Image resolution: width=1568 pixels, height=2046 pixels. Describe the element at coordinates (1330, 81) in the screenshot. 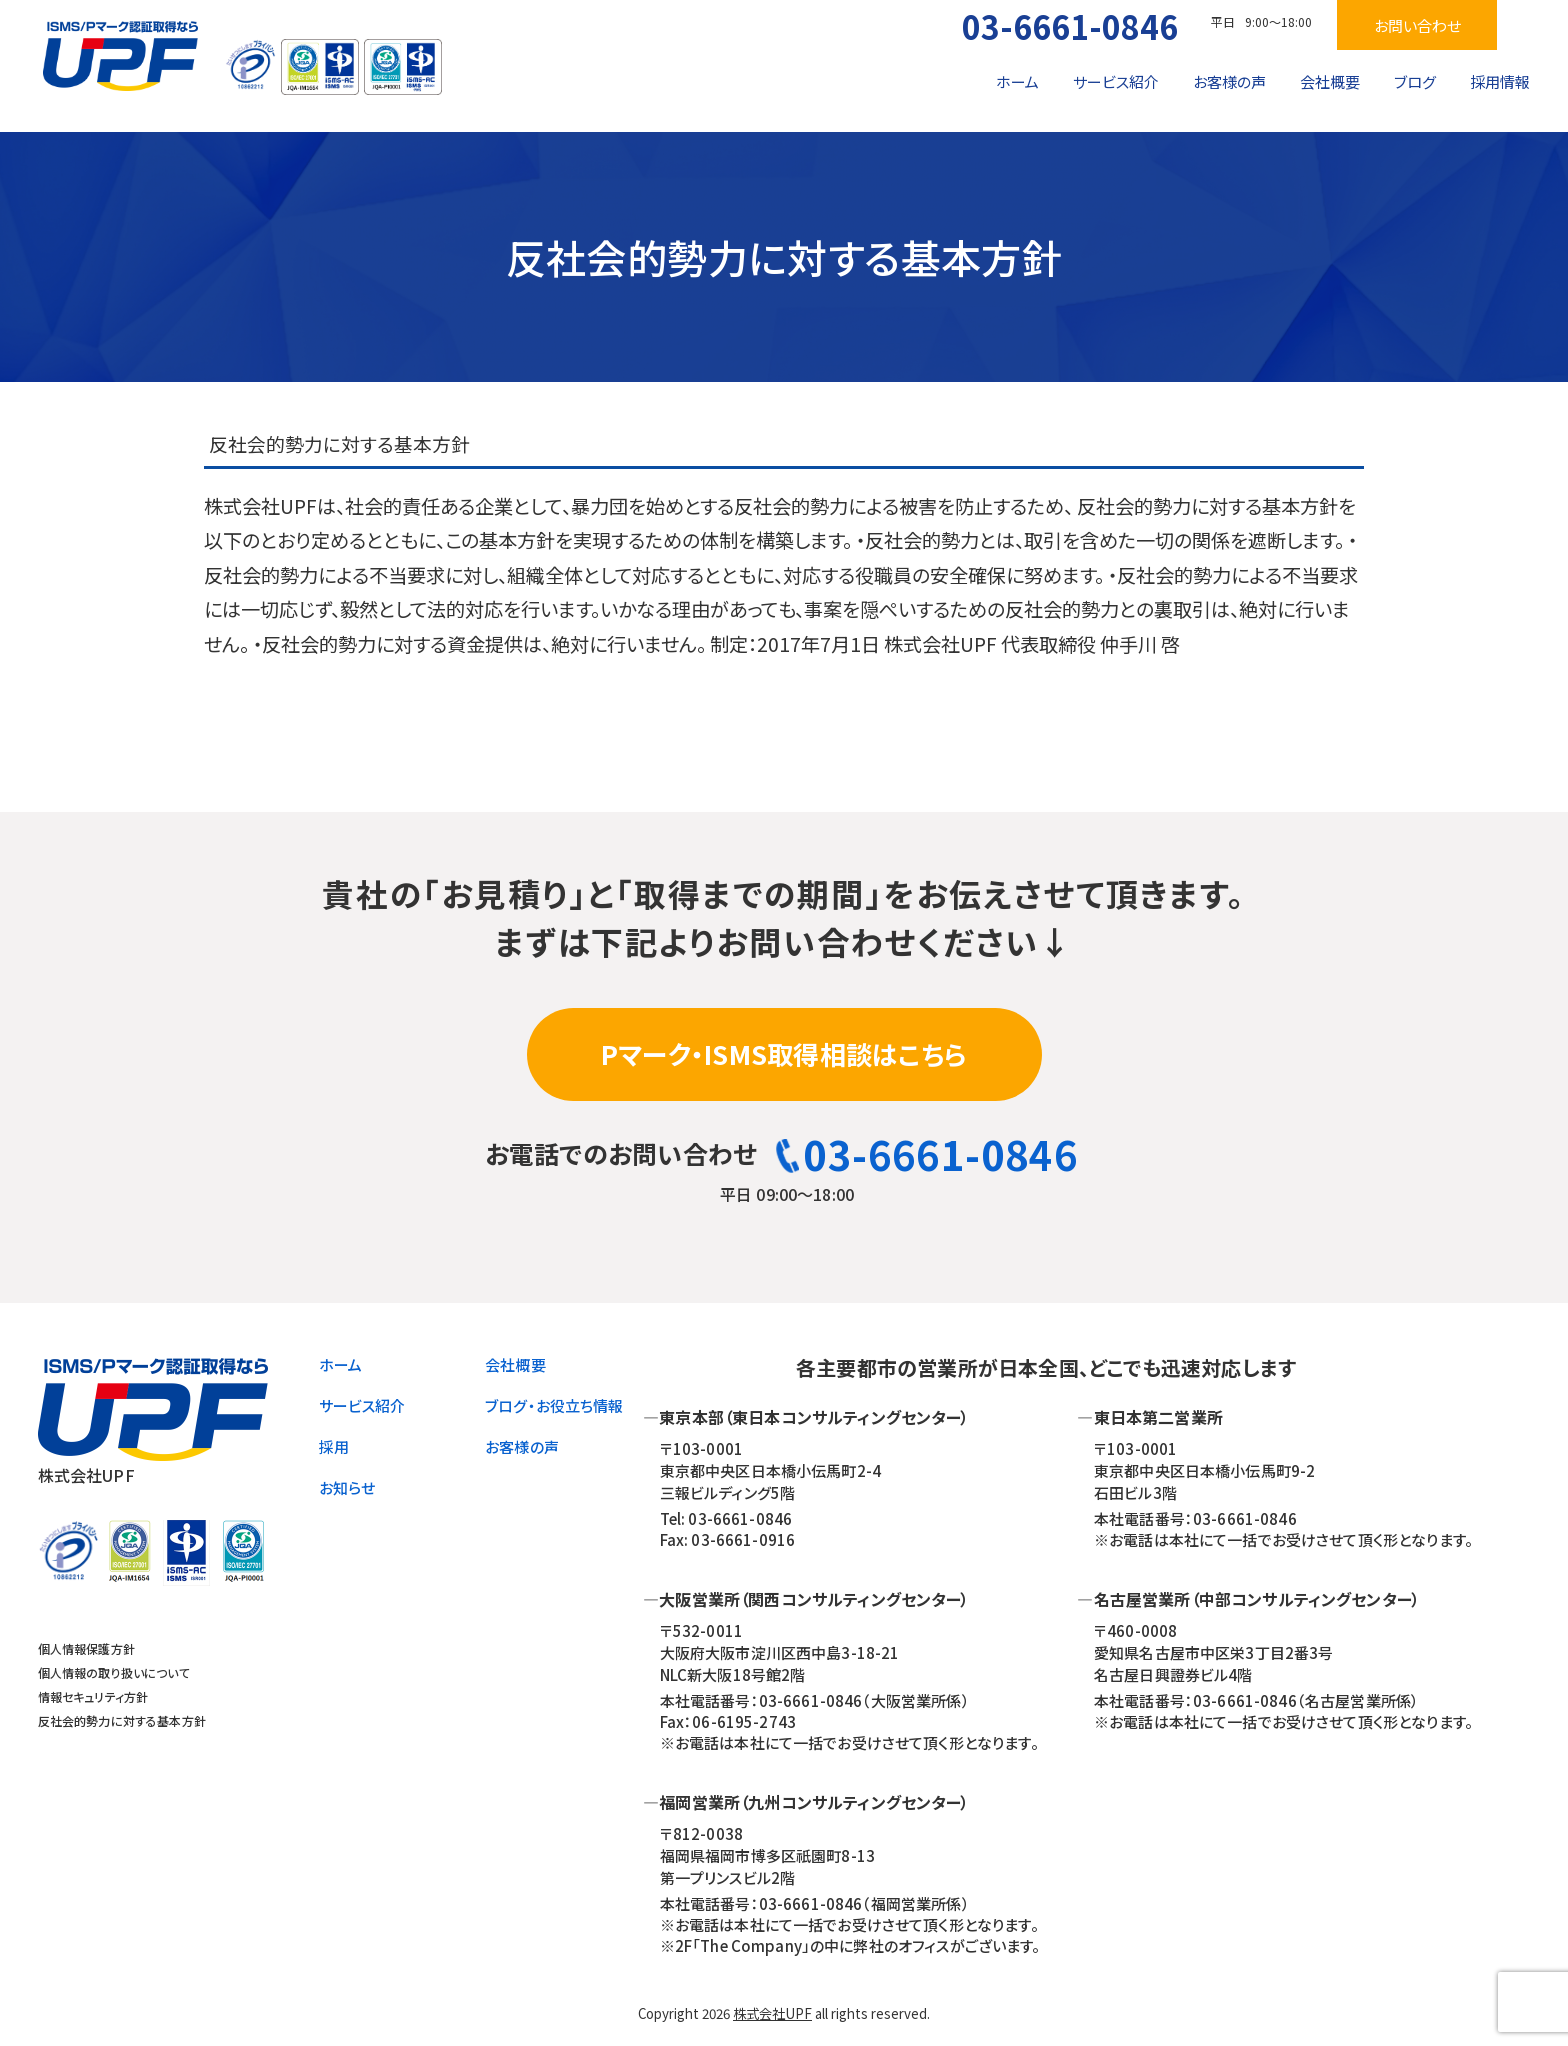

I see `会社概要` at that location.